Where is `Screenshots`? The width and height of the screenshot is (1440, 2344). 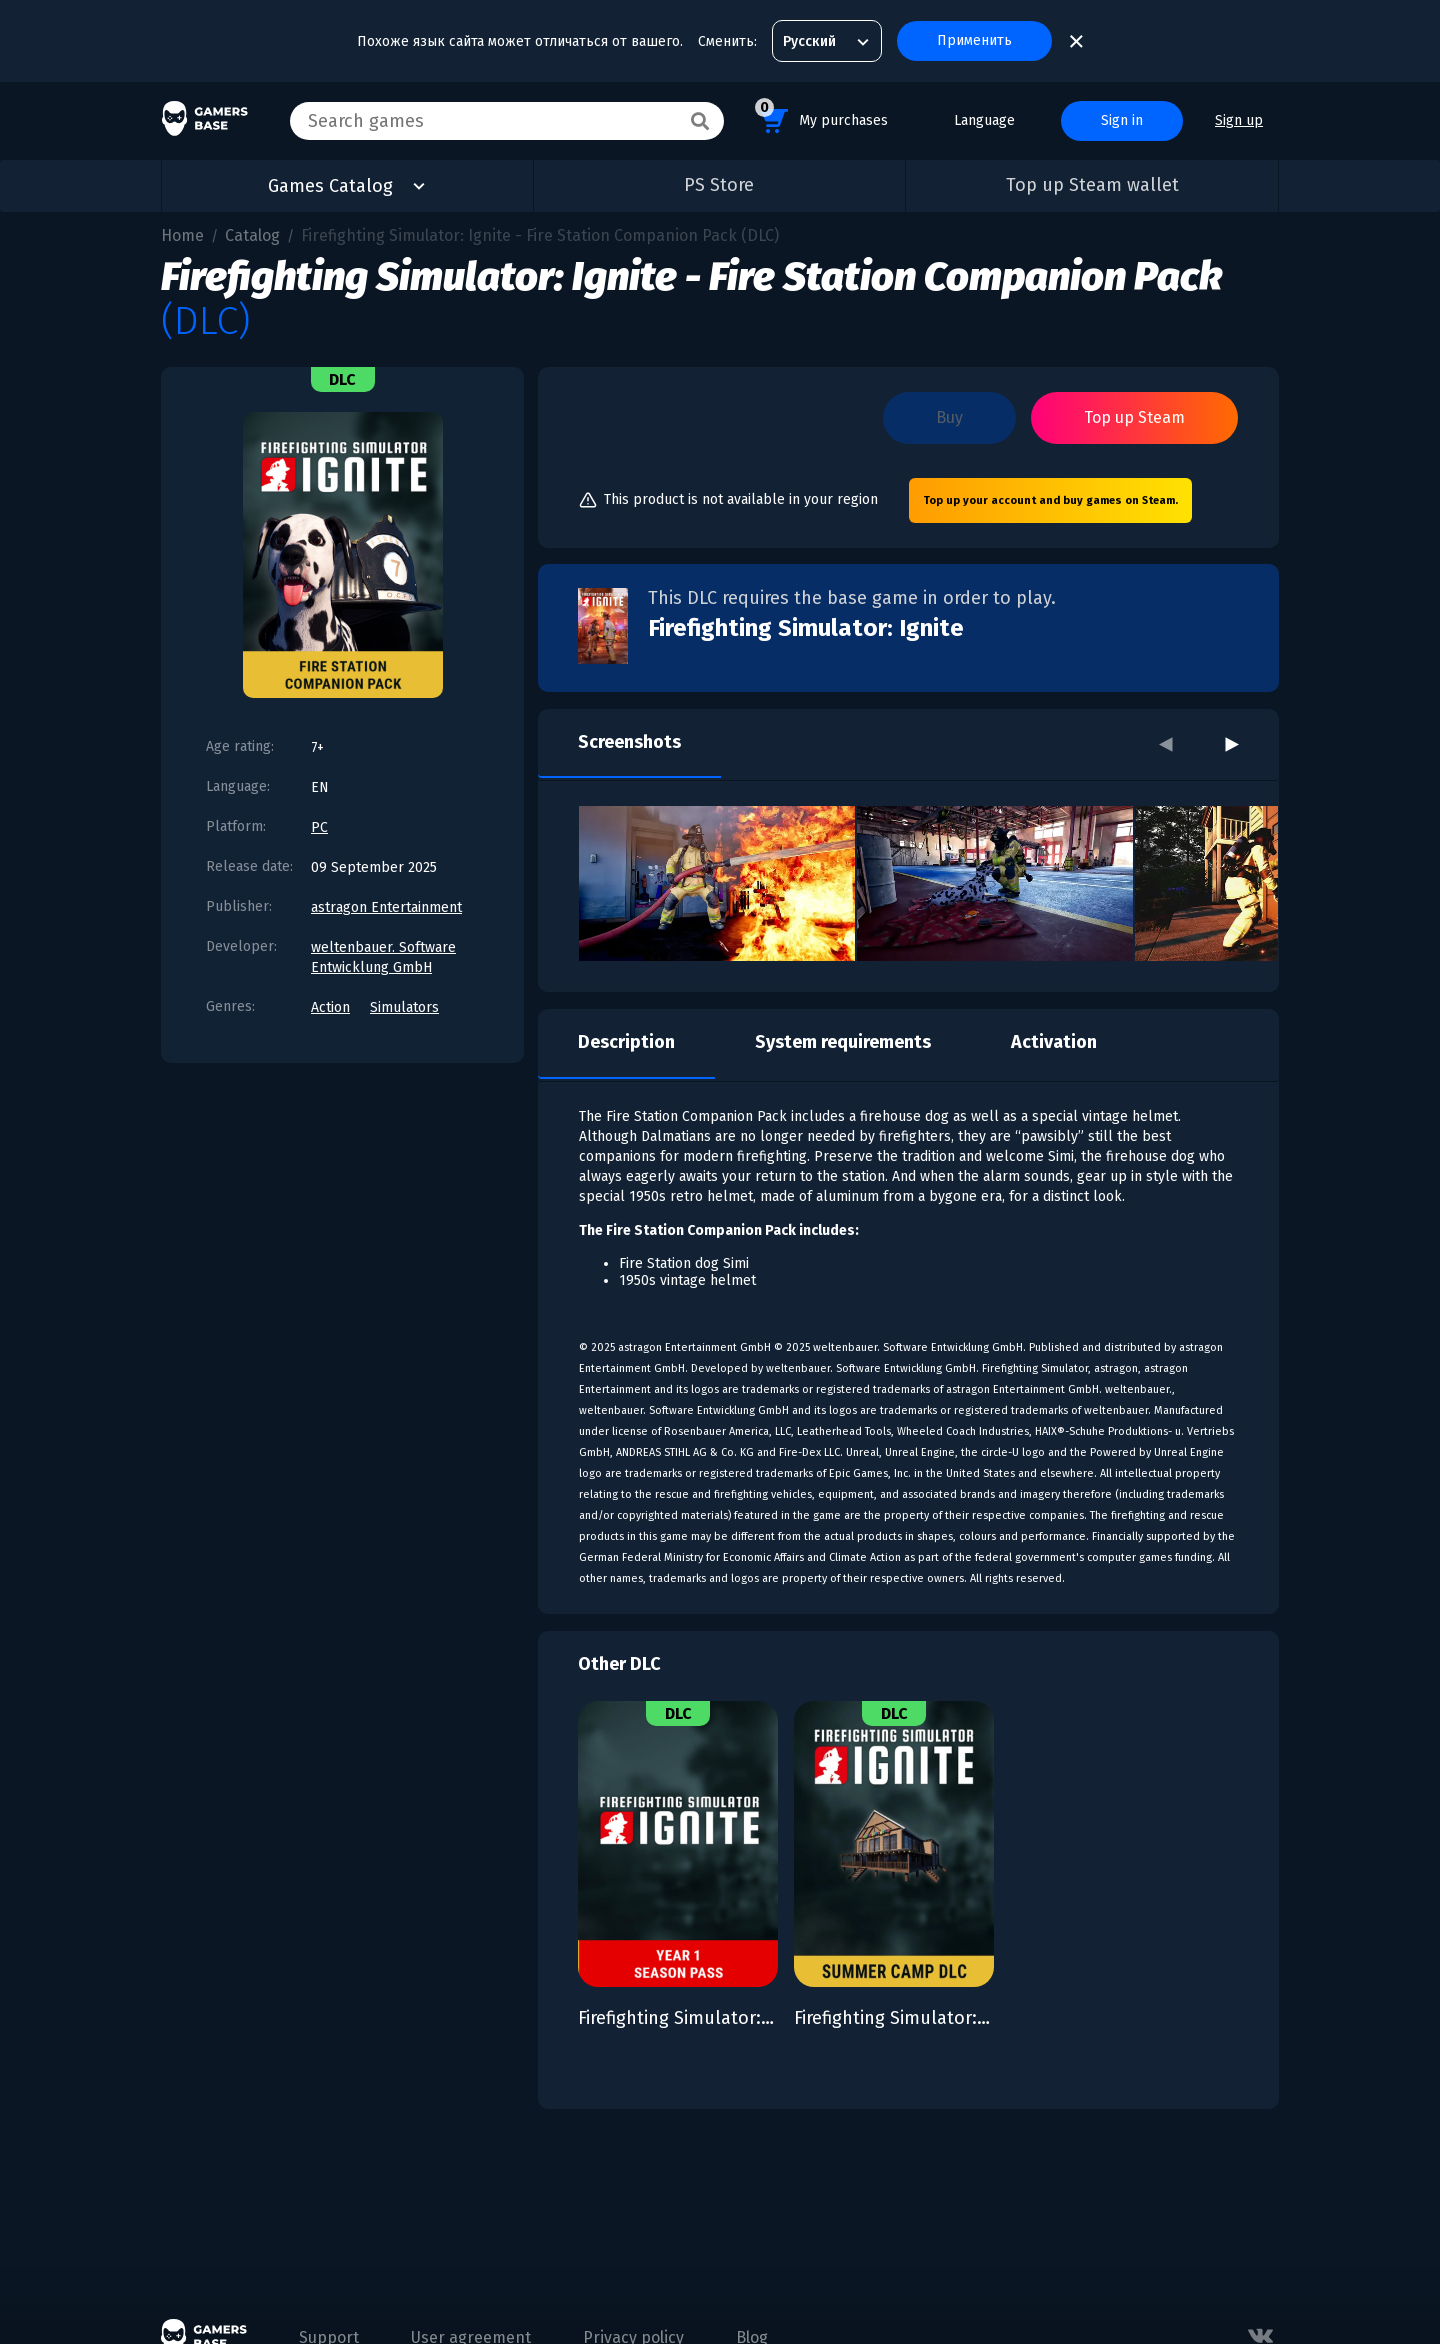 Screenshots is located at coordinates (629, 742).